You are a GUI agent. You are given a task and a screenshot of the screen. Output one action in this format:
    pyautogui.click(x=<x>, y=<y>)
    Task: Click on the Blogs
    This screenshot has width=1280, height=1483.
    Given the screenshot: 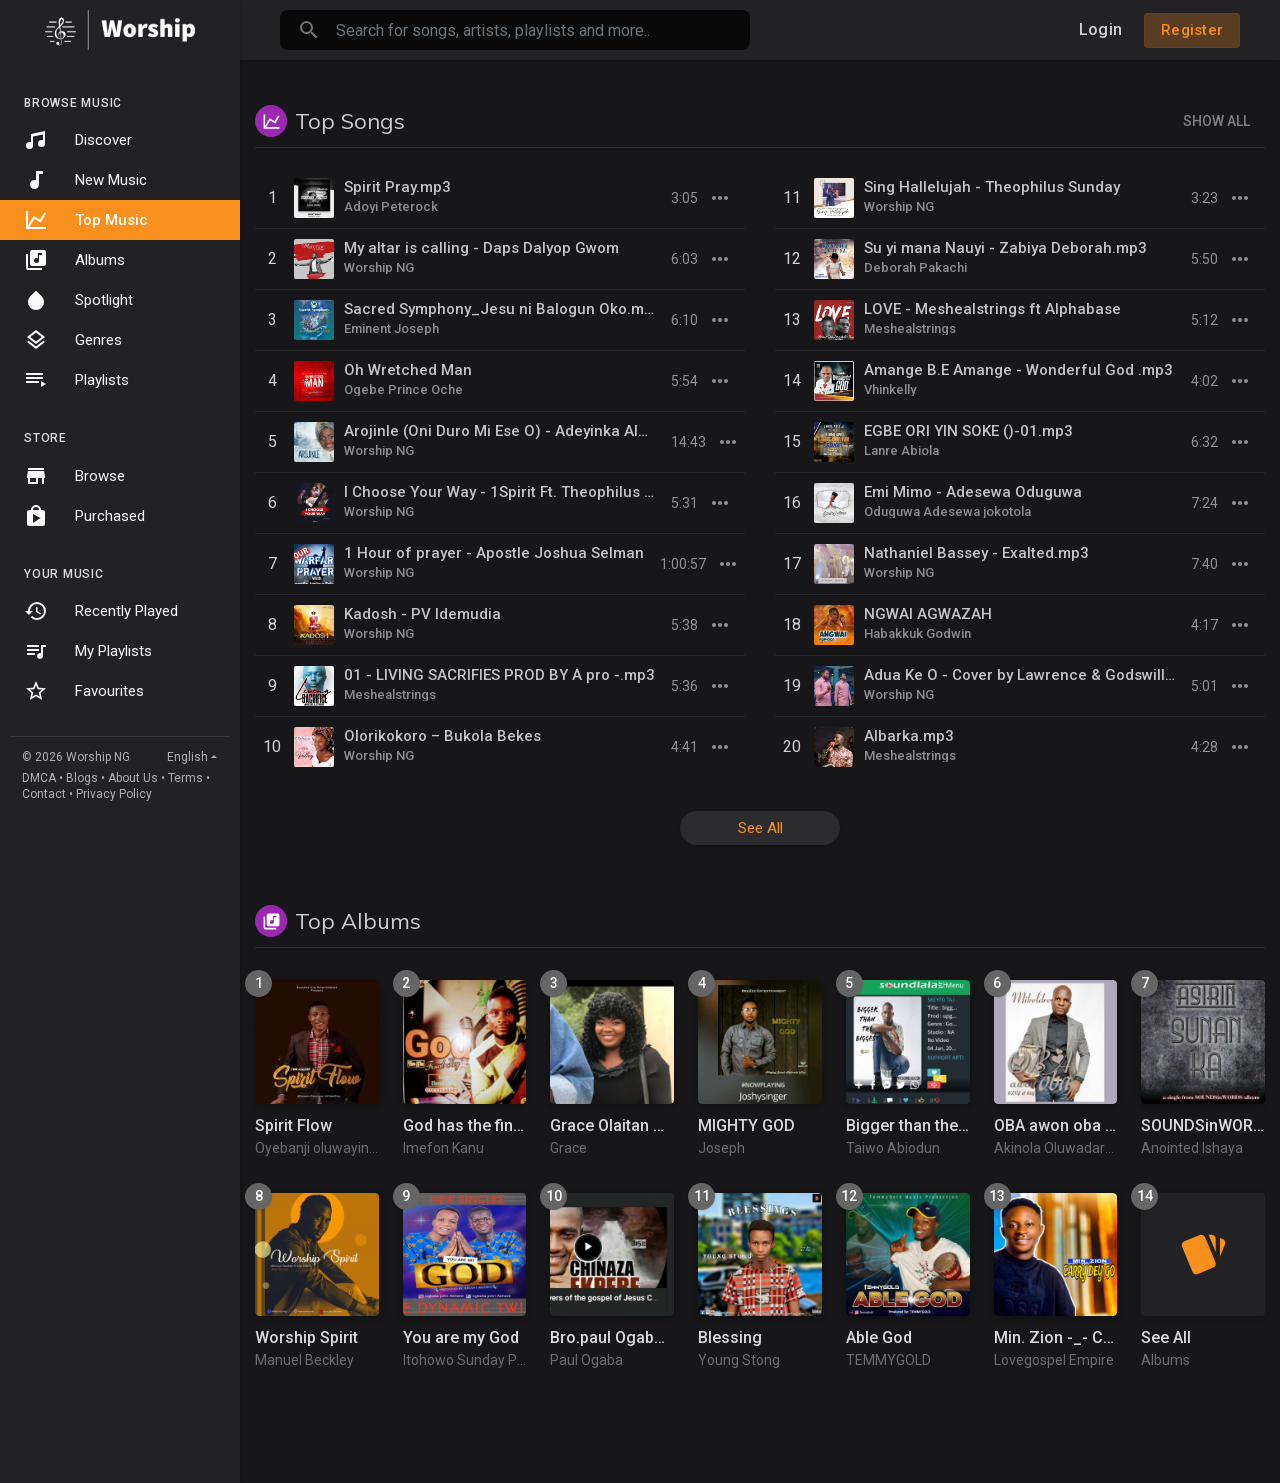 What is the action you would take?
    pyautogui.click(x=82, y=778)
    